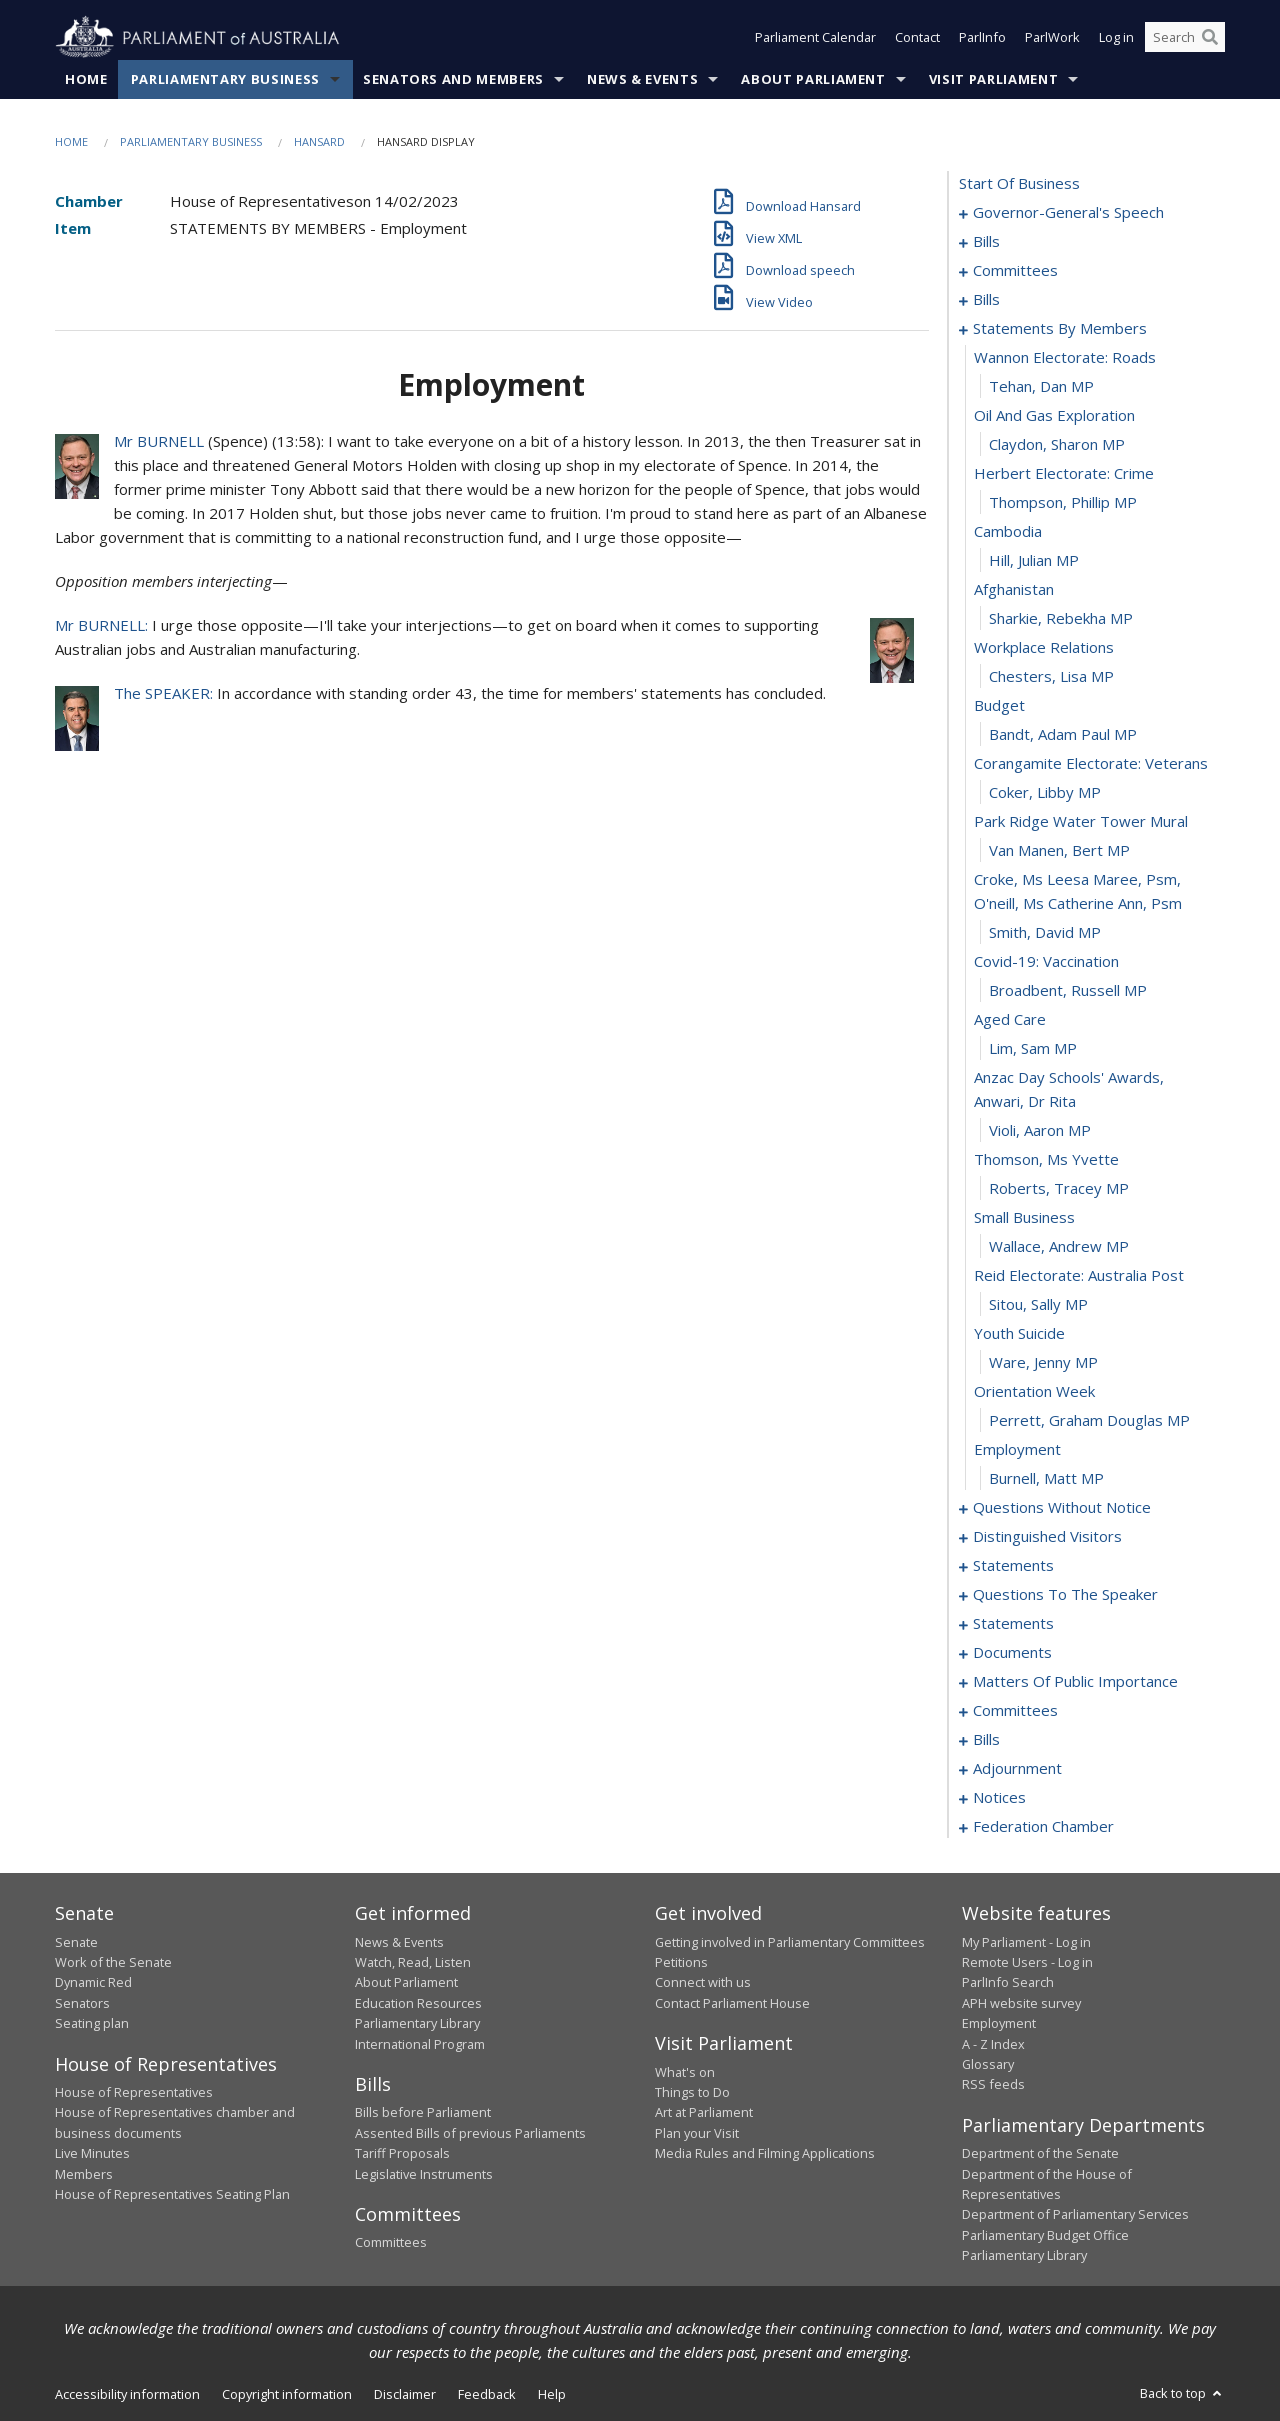 This screenshot has height=2421, width=1280. Describe the element at coordinates (1063, 503) in the screenshot. I see `Thompson, Phillip MP [0036]` at that location.